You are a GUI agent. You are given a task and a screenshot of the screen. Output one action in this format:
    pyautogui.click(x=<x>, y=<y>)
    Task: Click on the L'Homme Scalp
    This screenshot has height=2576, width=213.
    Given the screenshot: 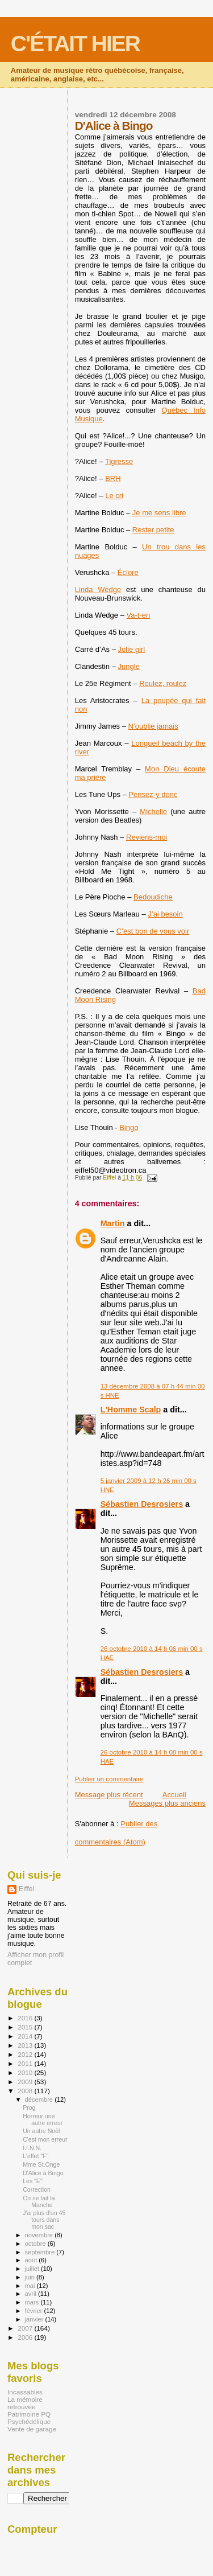 What is the action you would take?
    pyautogui.click(x=131, y=1409)
    